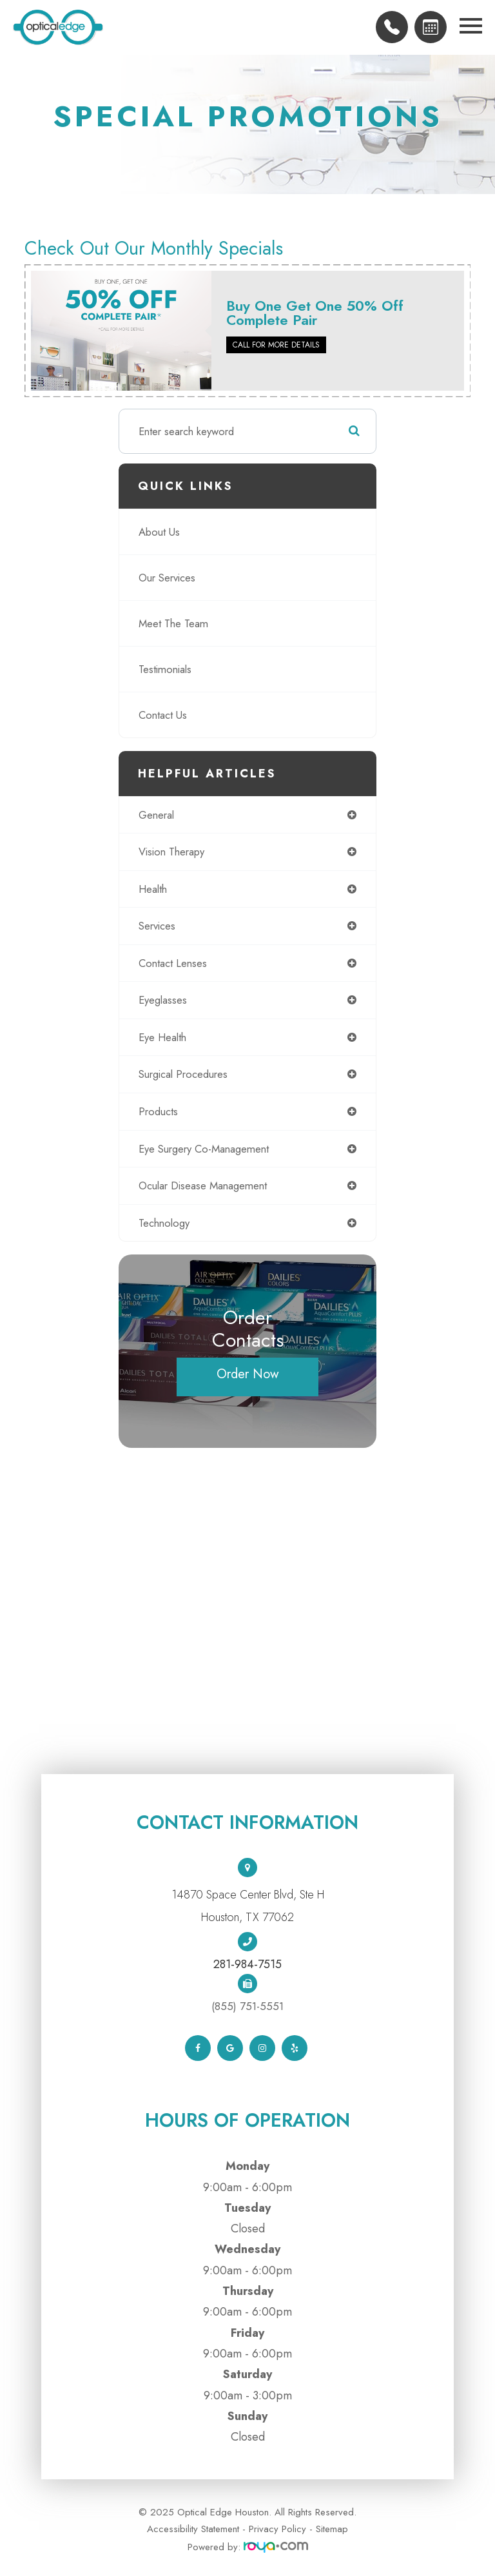  Describe the element at coordinates (162, 1037) in the screenshot. I see `eye health` at that location.